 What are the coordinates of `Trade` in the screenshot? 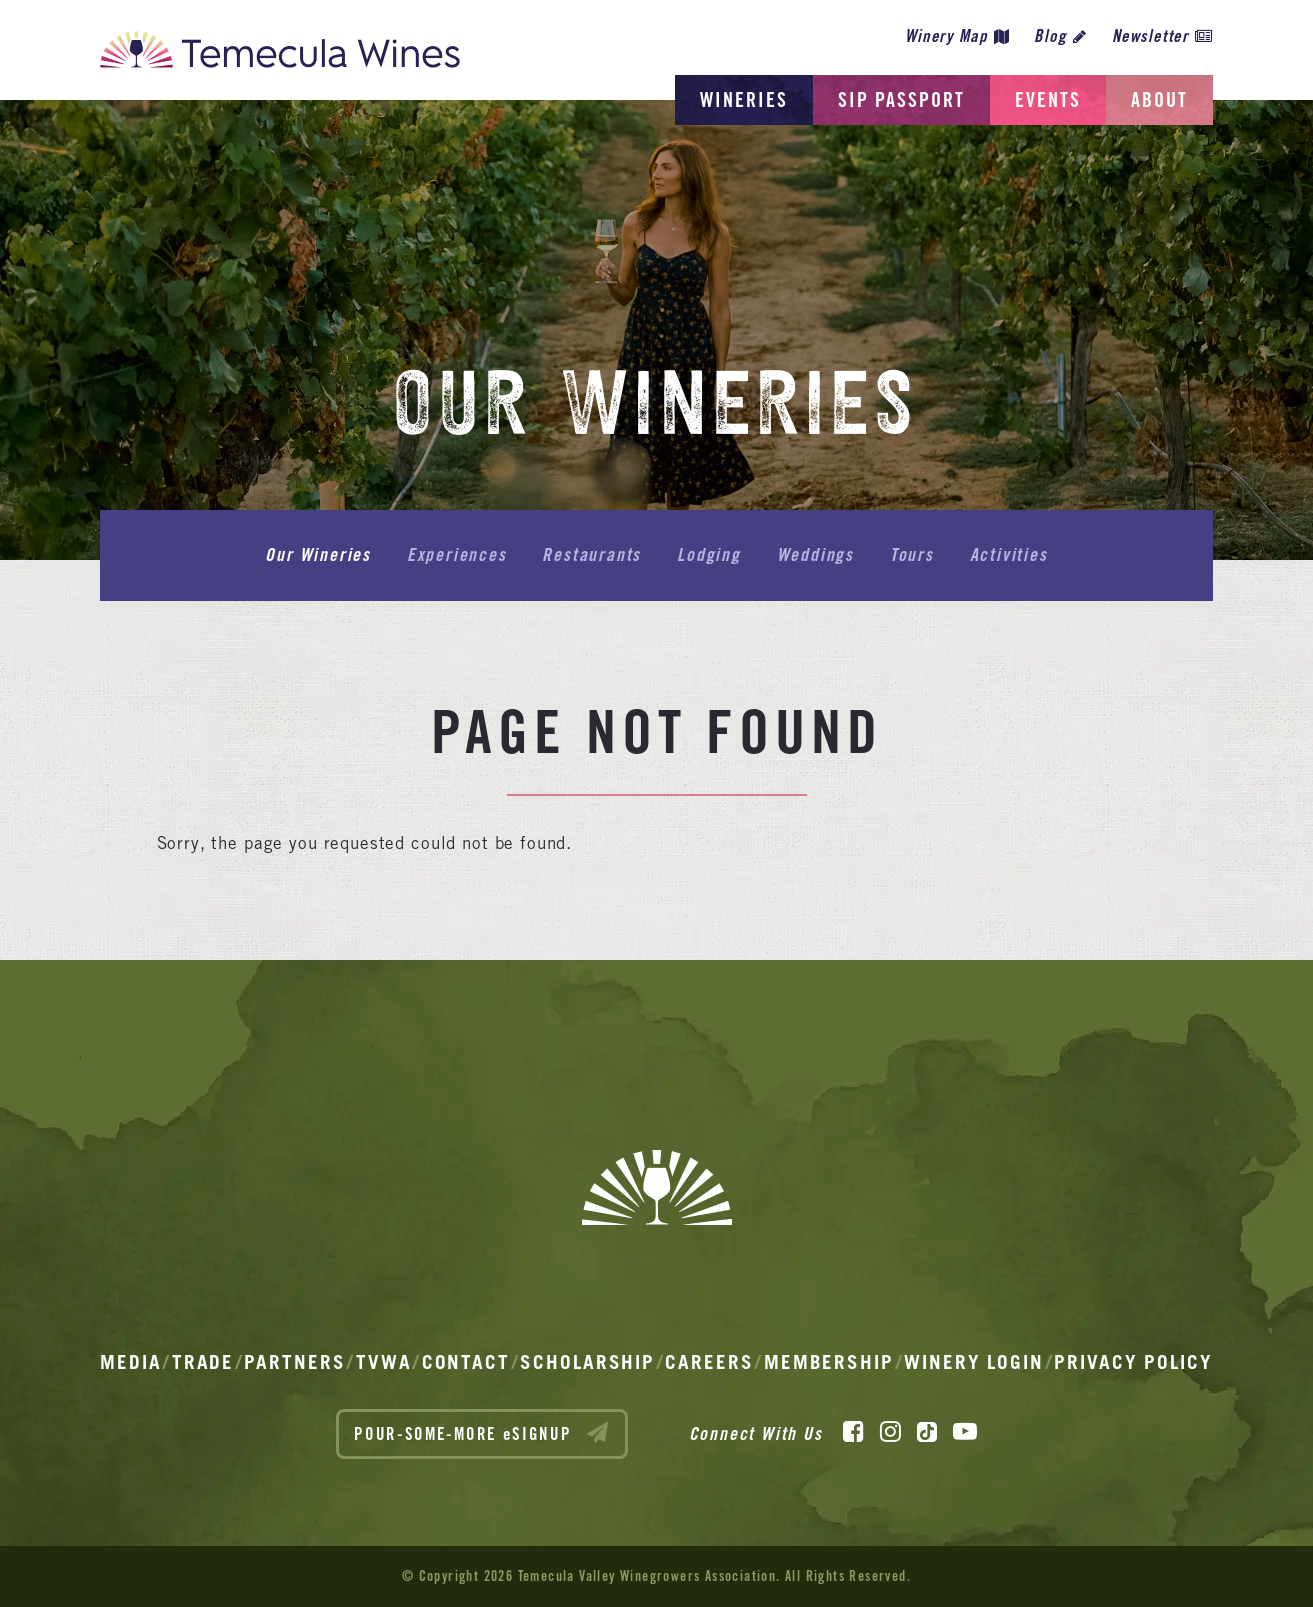 It's located at (203, 1362).